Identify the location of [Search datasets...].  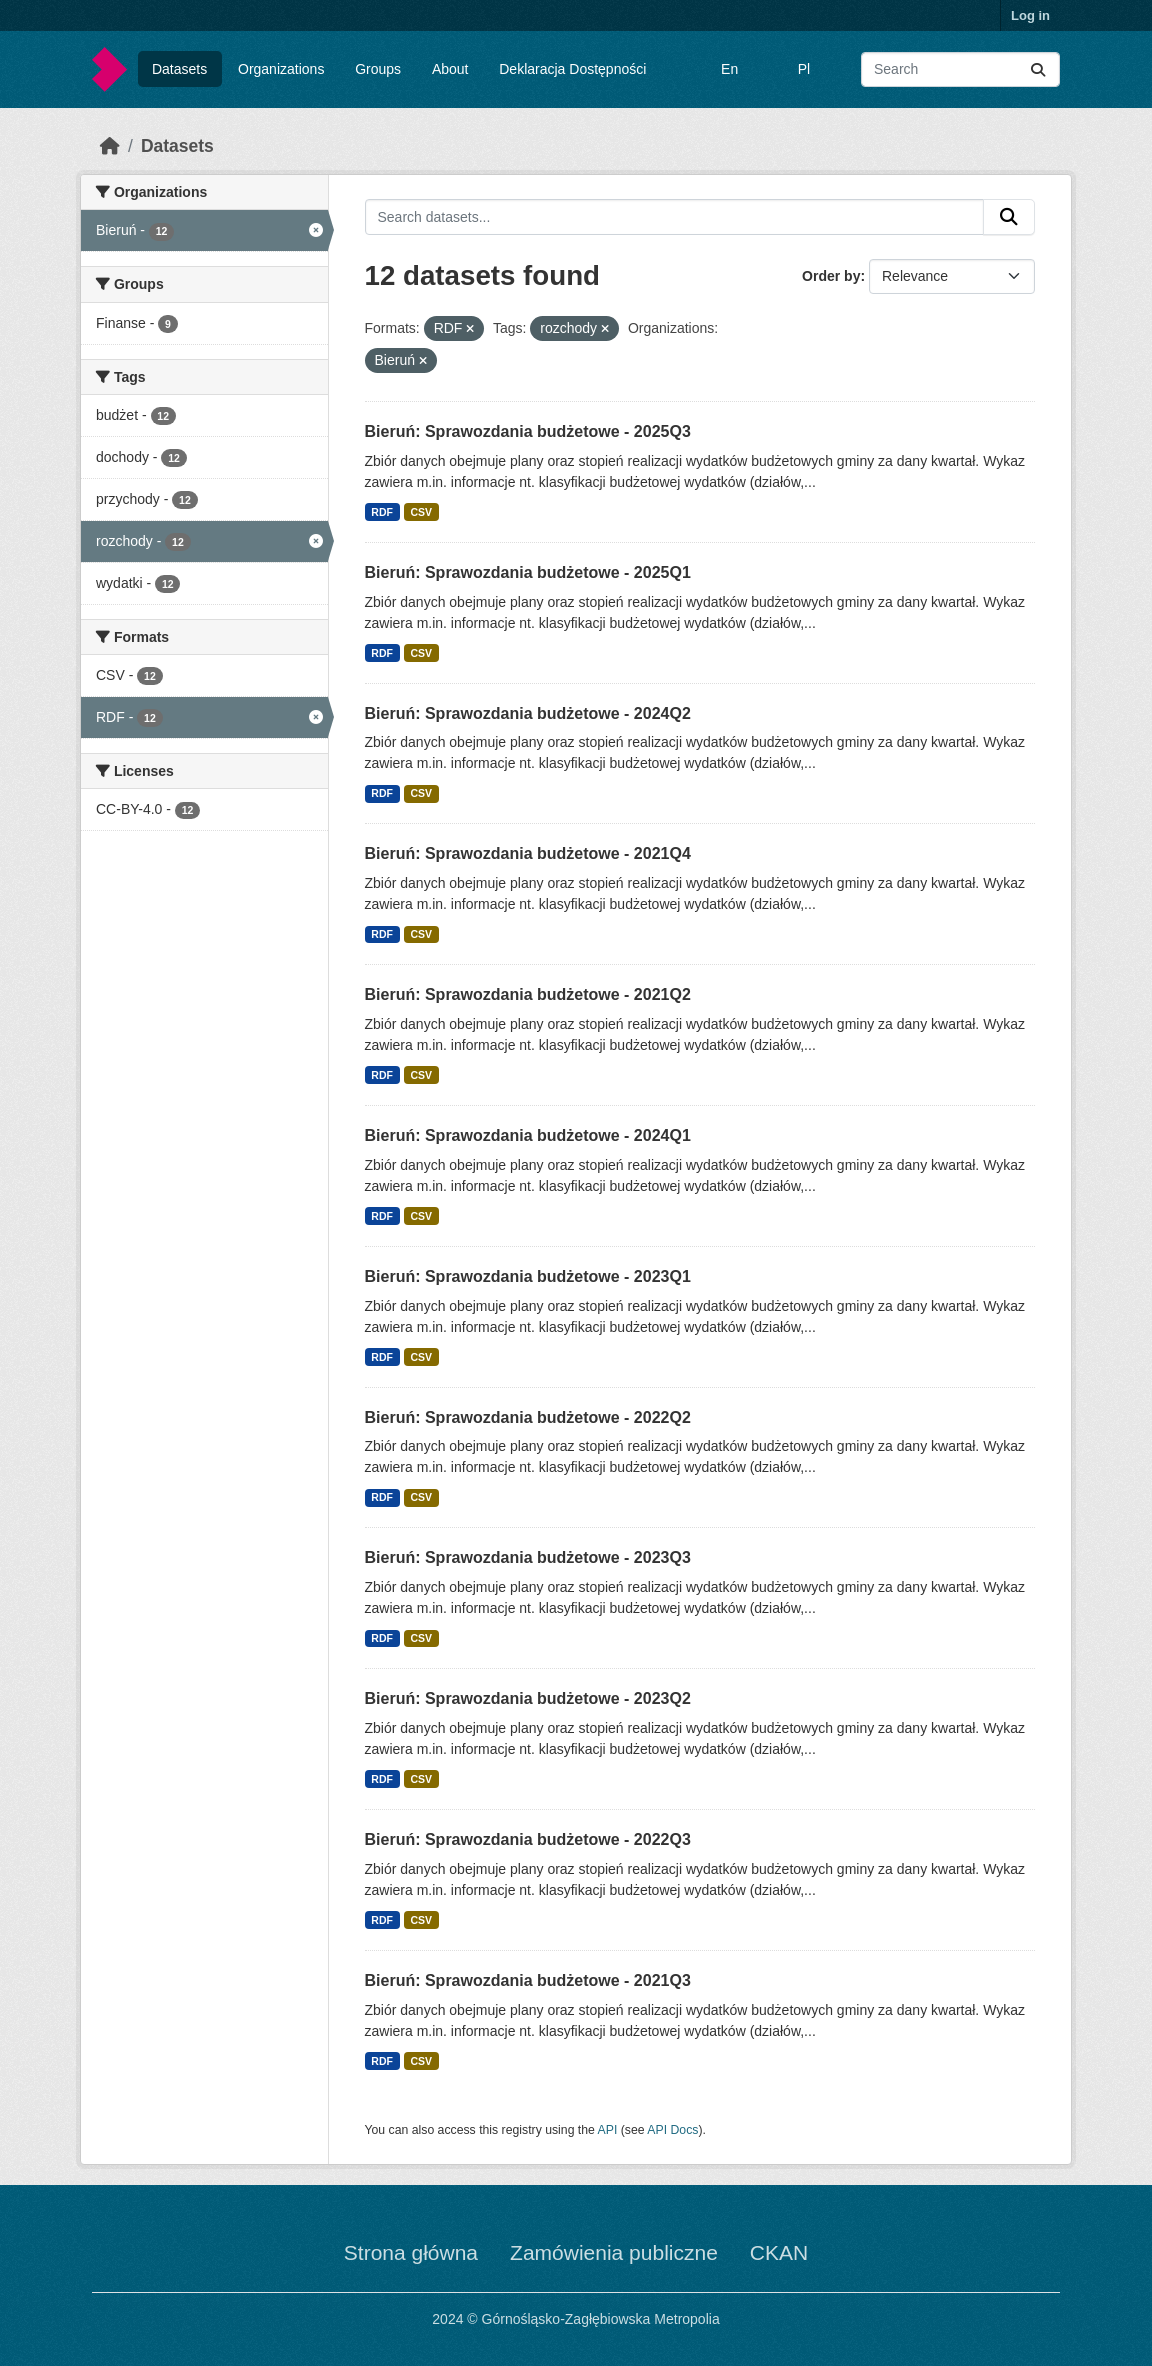
(960, 69).